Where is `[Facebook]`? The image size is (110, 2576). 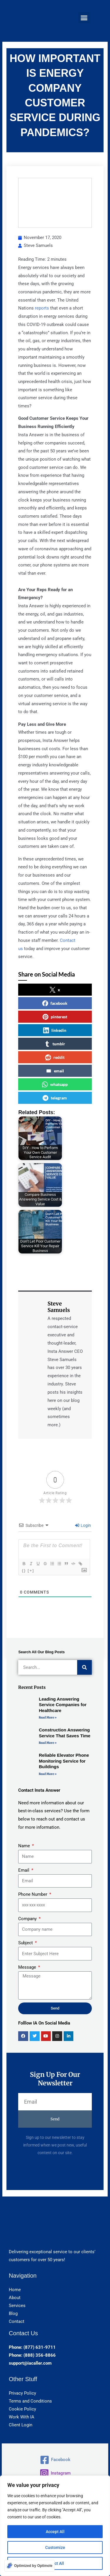 [Facebook] is located at coordinates (55, 2460).